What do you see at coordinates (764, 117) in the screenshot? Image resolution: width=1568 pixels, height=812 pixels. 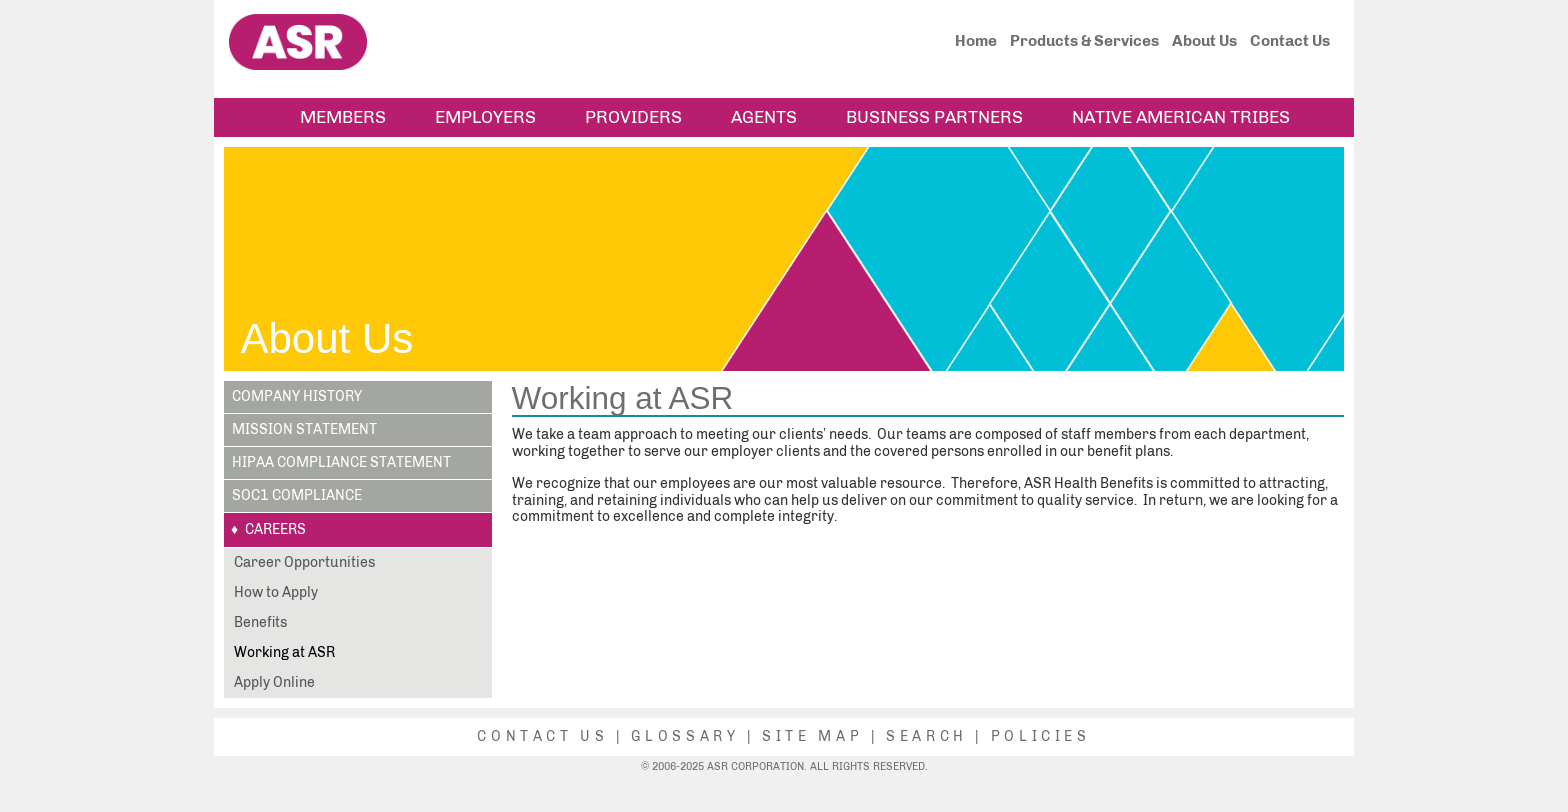 I see `Agents` at bounding box center [764, 117].